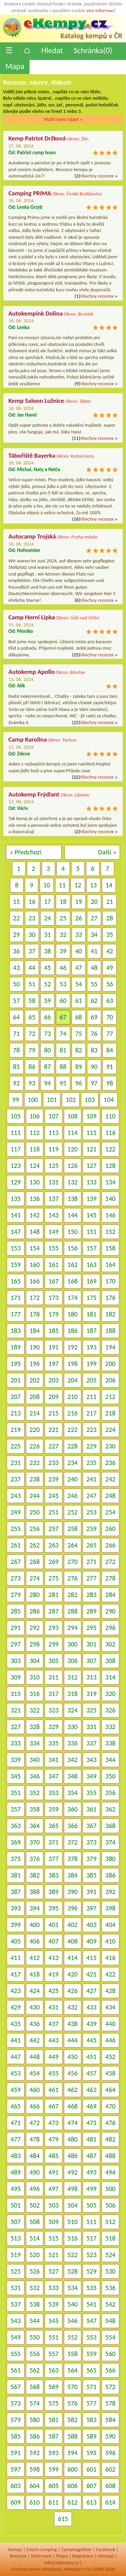  What do you see at coordinates (73, 1512) in the screenshot?
I see `252` at bounding box center [73, 1512].